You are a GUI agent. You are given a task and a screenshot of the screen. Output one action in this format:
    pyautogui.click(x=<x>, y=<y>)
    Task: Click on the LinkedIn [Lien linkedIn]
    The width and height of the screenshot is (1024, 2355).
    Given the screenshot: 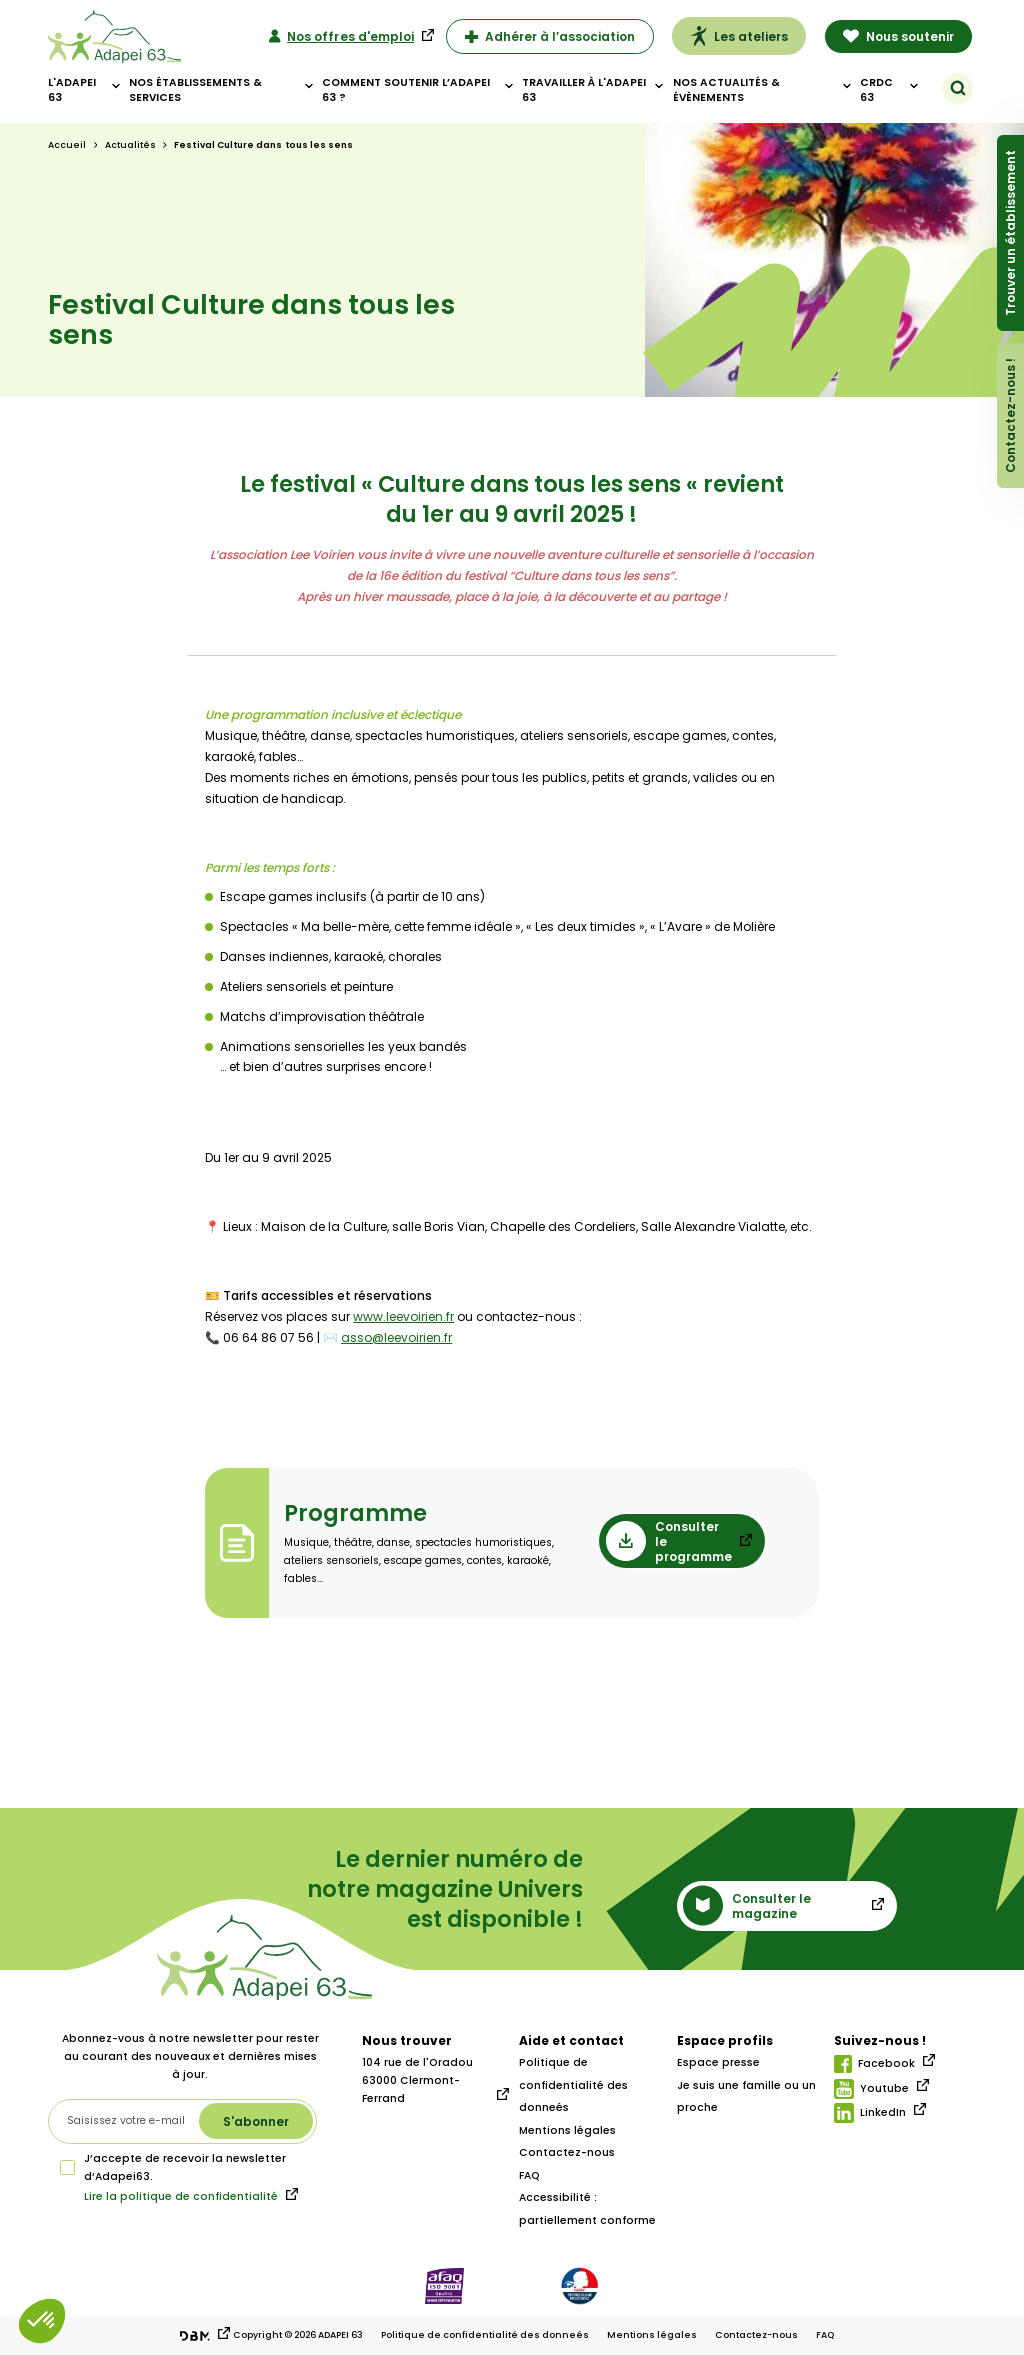 What is the action you would take?
    pyautogui.click(x=870, y=2113)
    